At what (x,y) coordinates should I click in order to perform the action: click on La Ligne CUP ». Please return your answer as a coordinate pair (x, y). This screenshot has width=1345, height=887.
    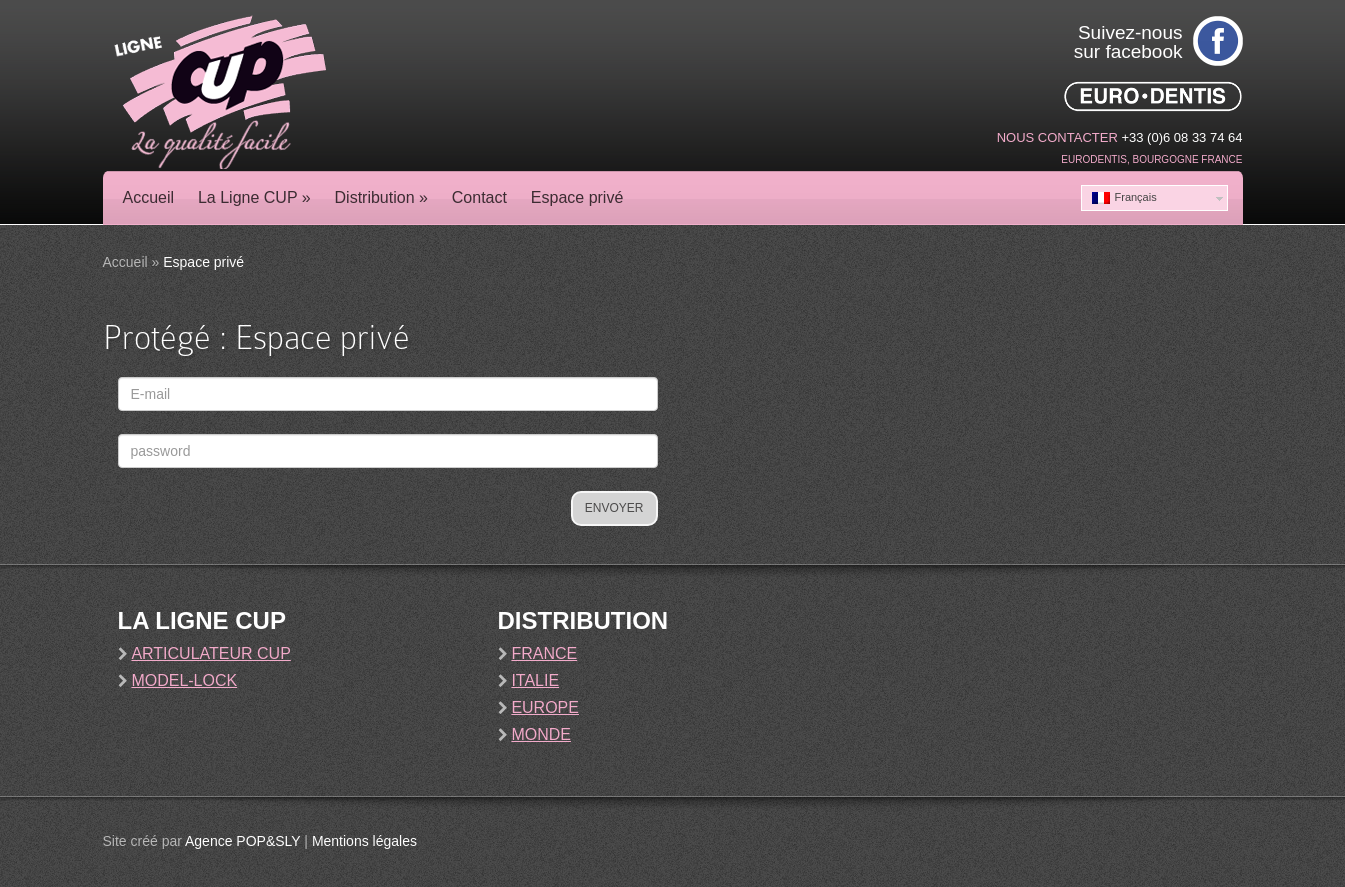
    Looking at the image, I should click on (254, 197).